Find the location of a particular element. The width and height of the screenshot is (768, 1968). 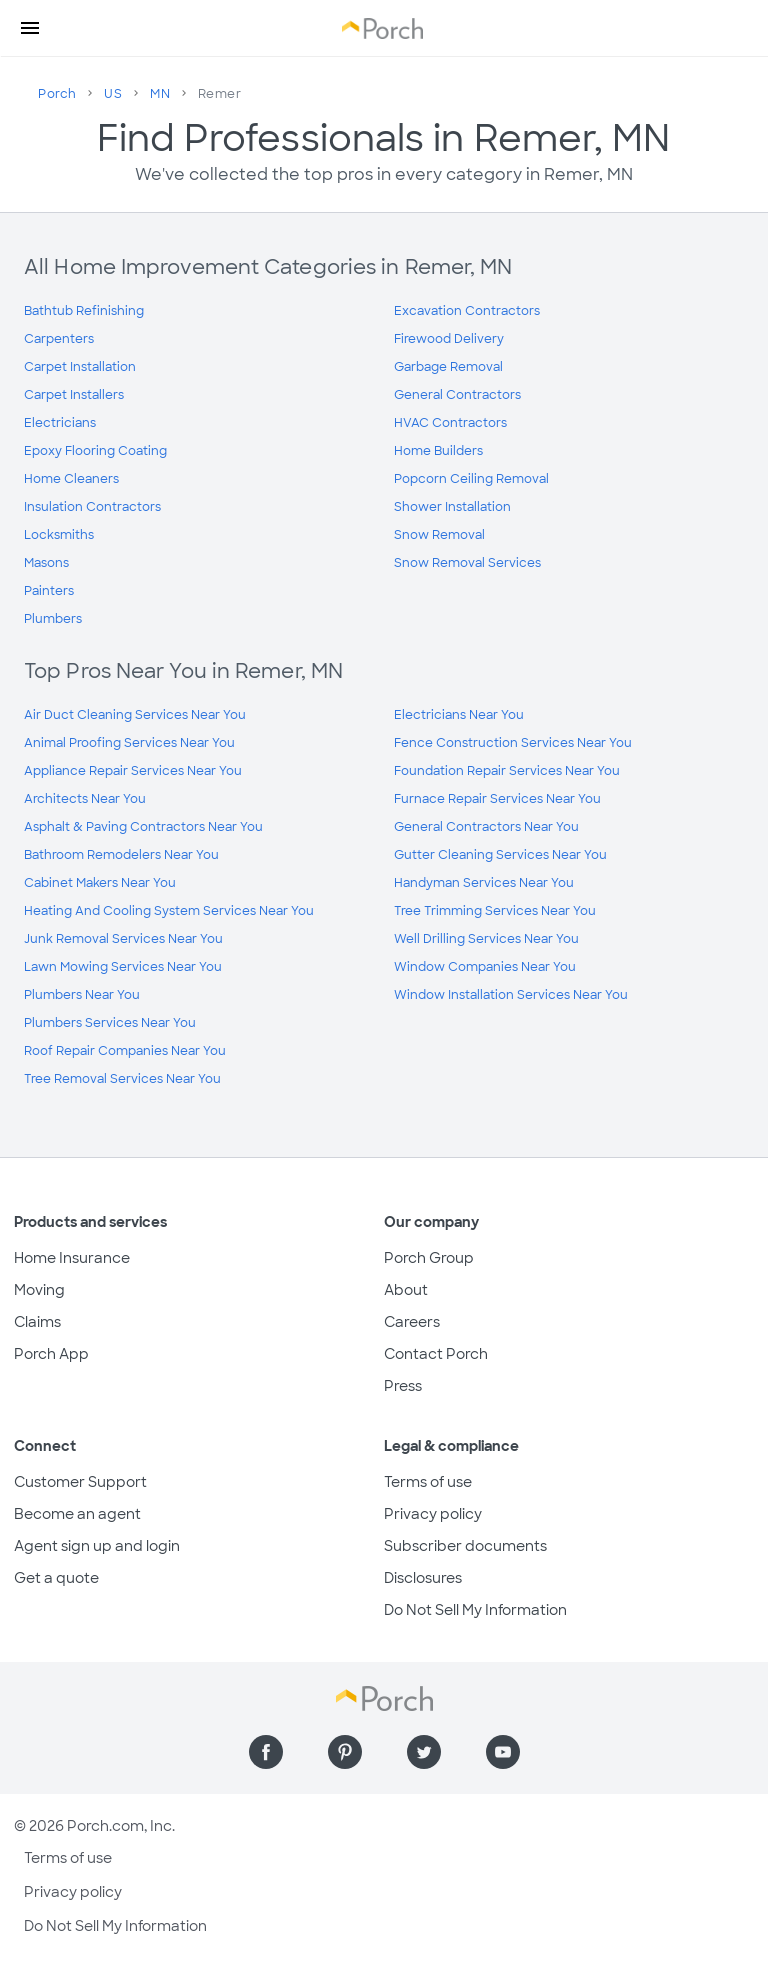

Cabinet Makers Near You is located at coordinates (100, 883).